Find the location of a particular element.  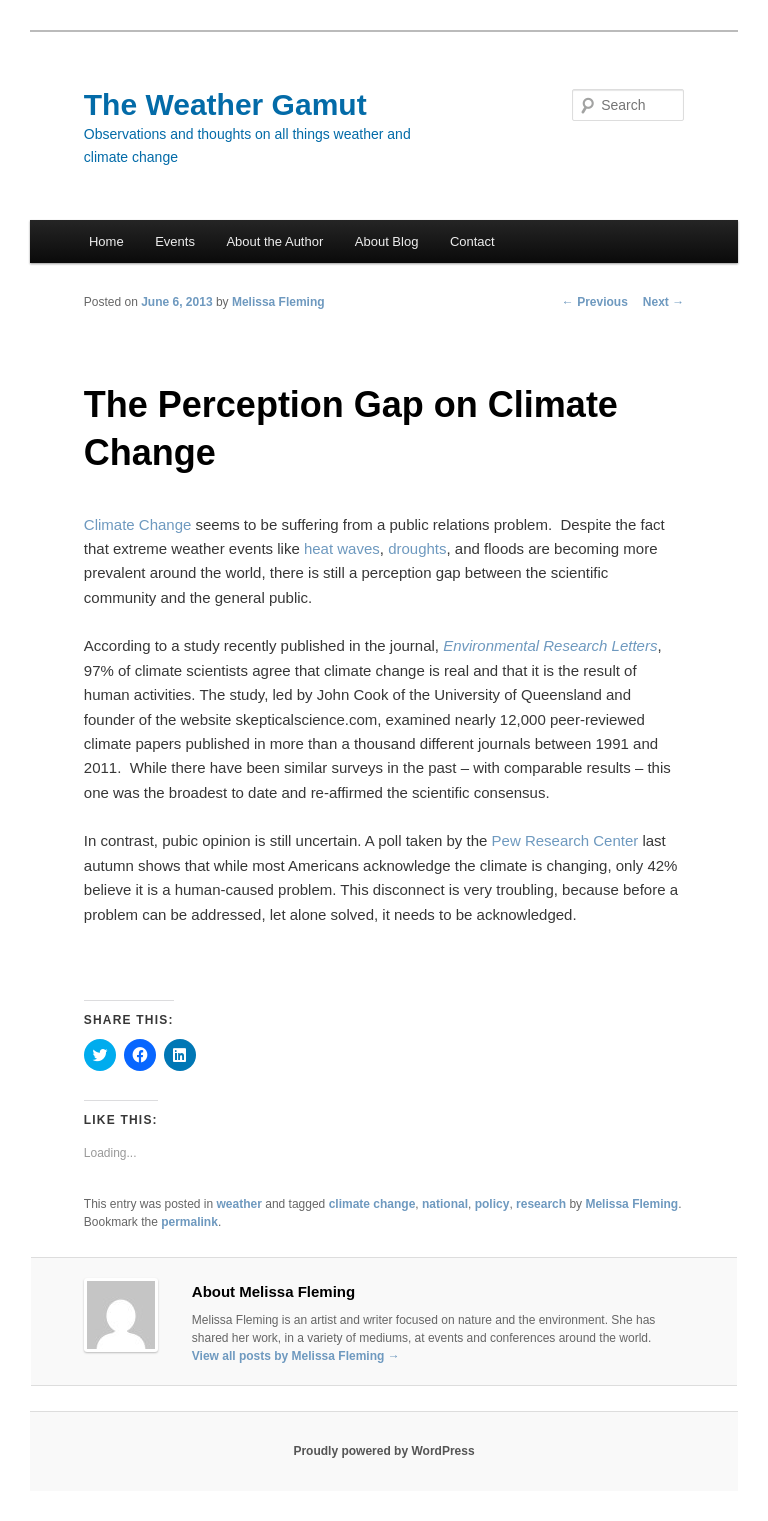

heat waves is located at coordinates (342, 548).